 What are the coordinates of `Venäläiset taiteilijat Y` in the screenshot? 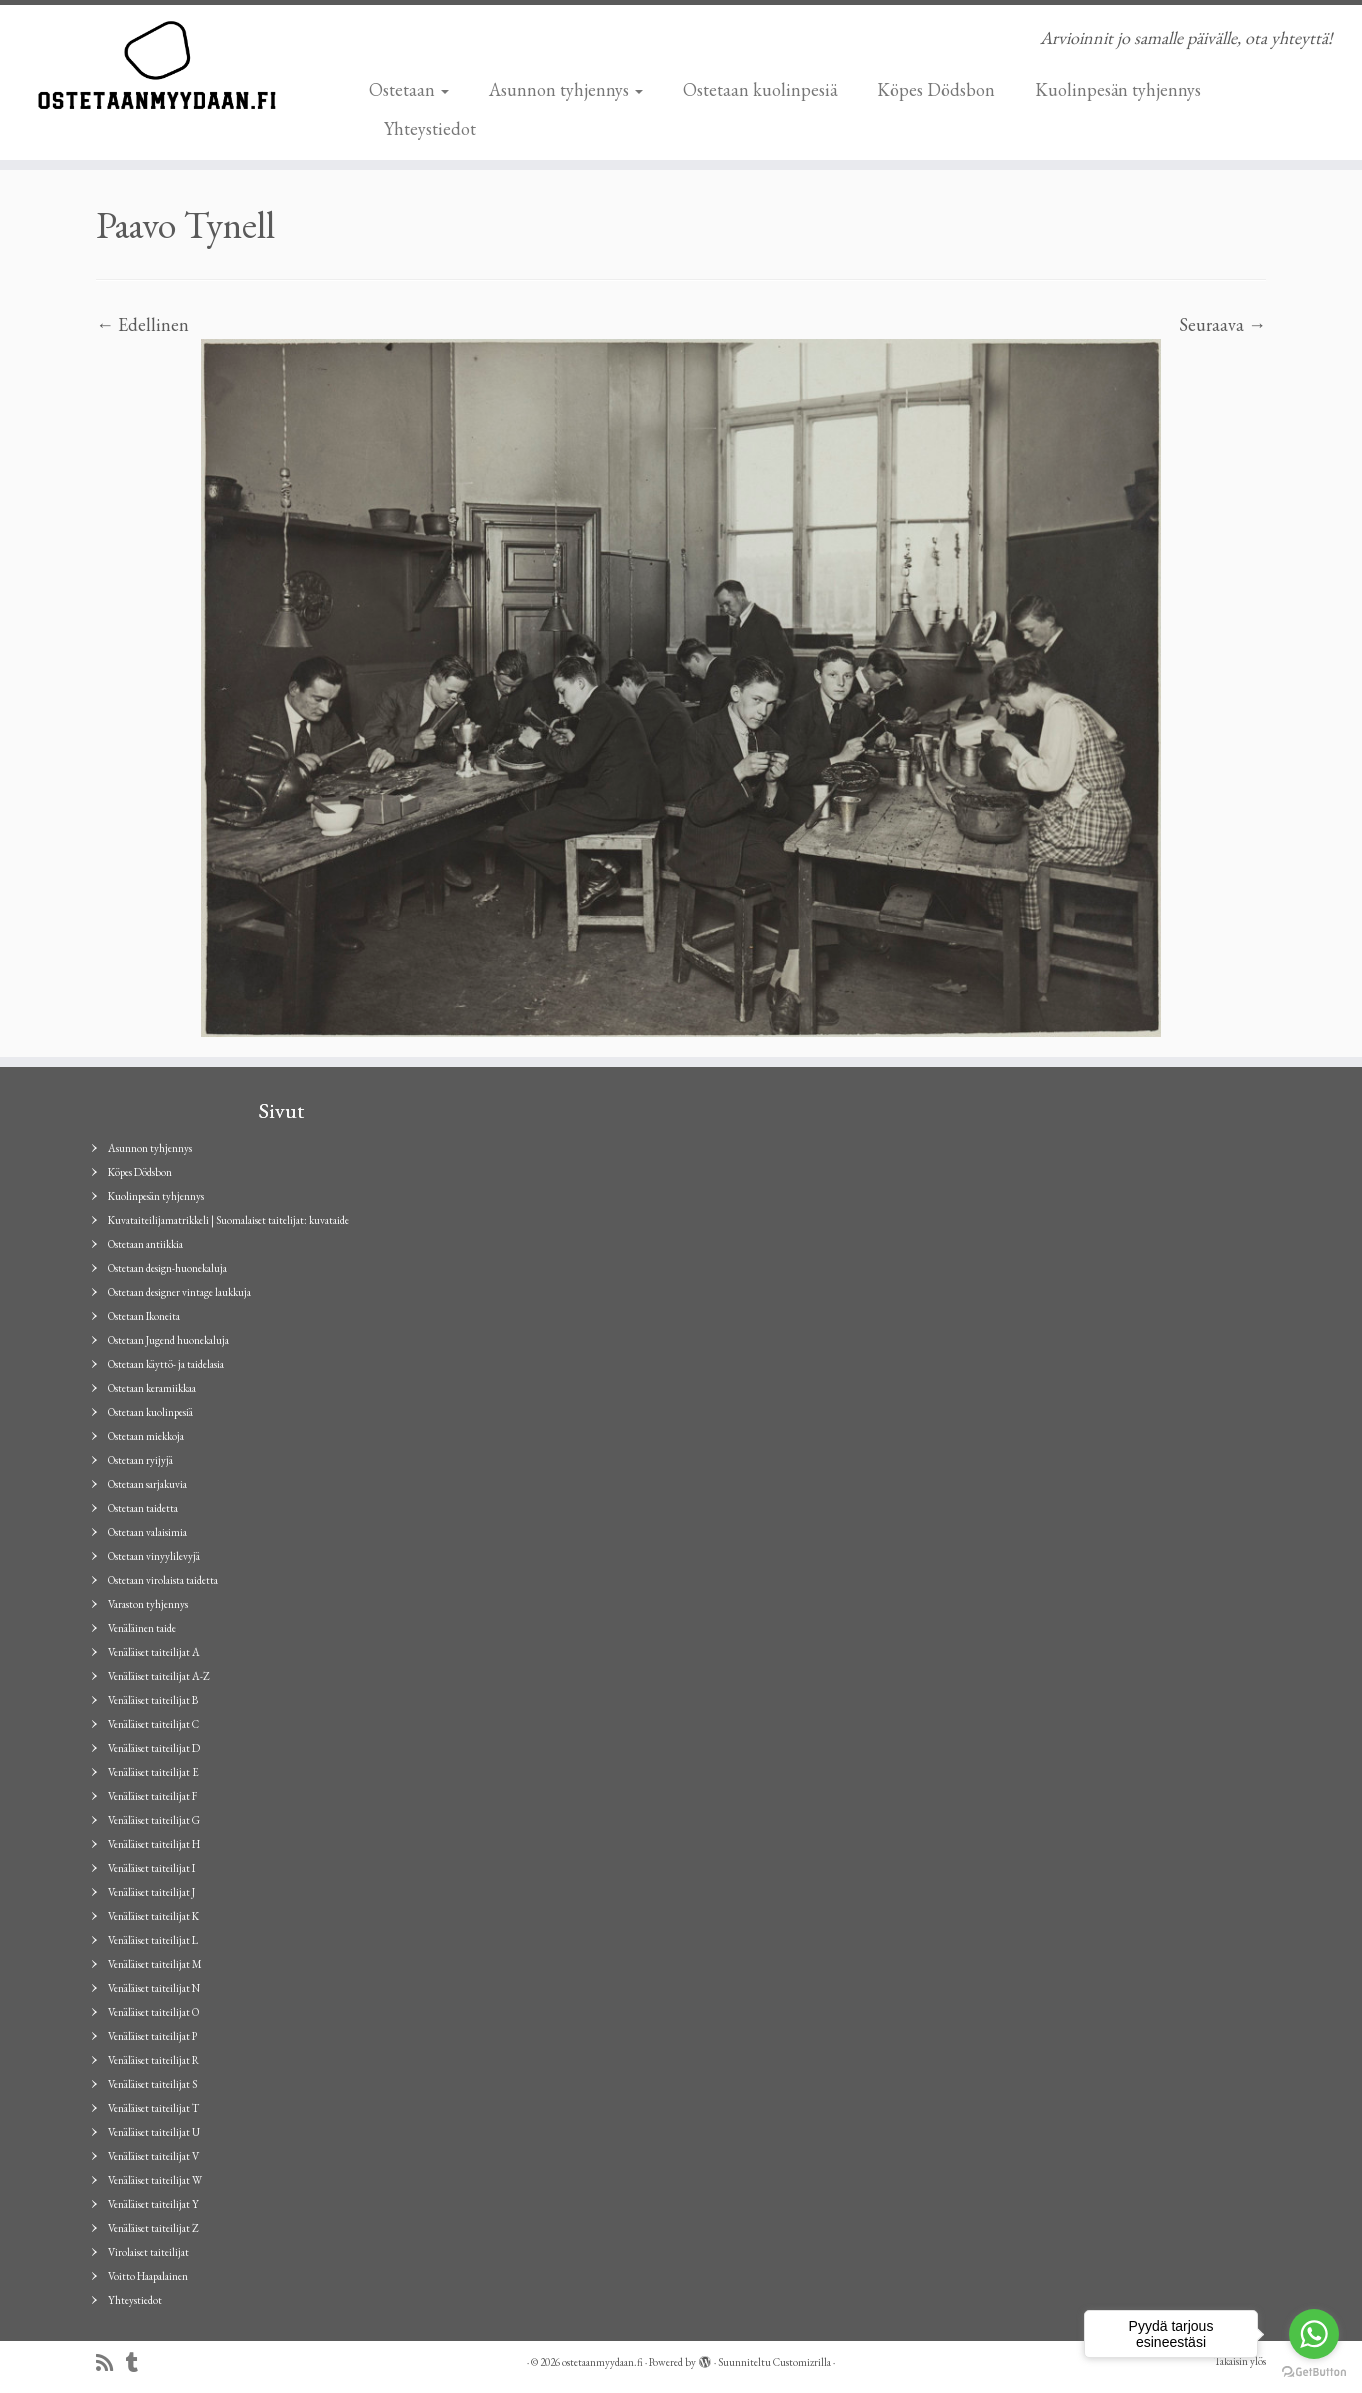 It's located at (153, 2204).